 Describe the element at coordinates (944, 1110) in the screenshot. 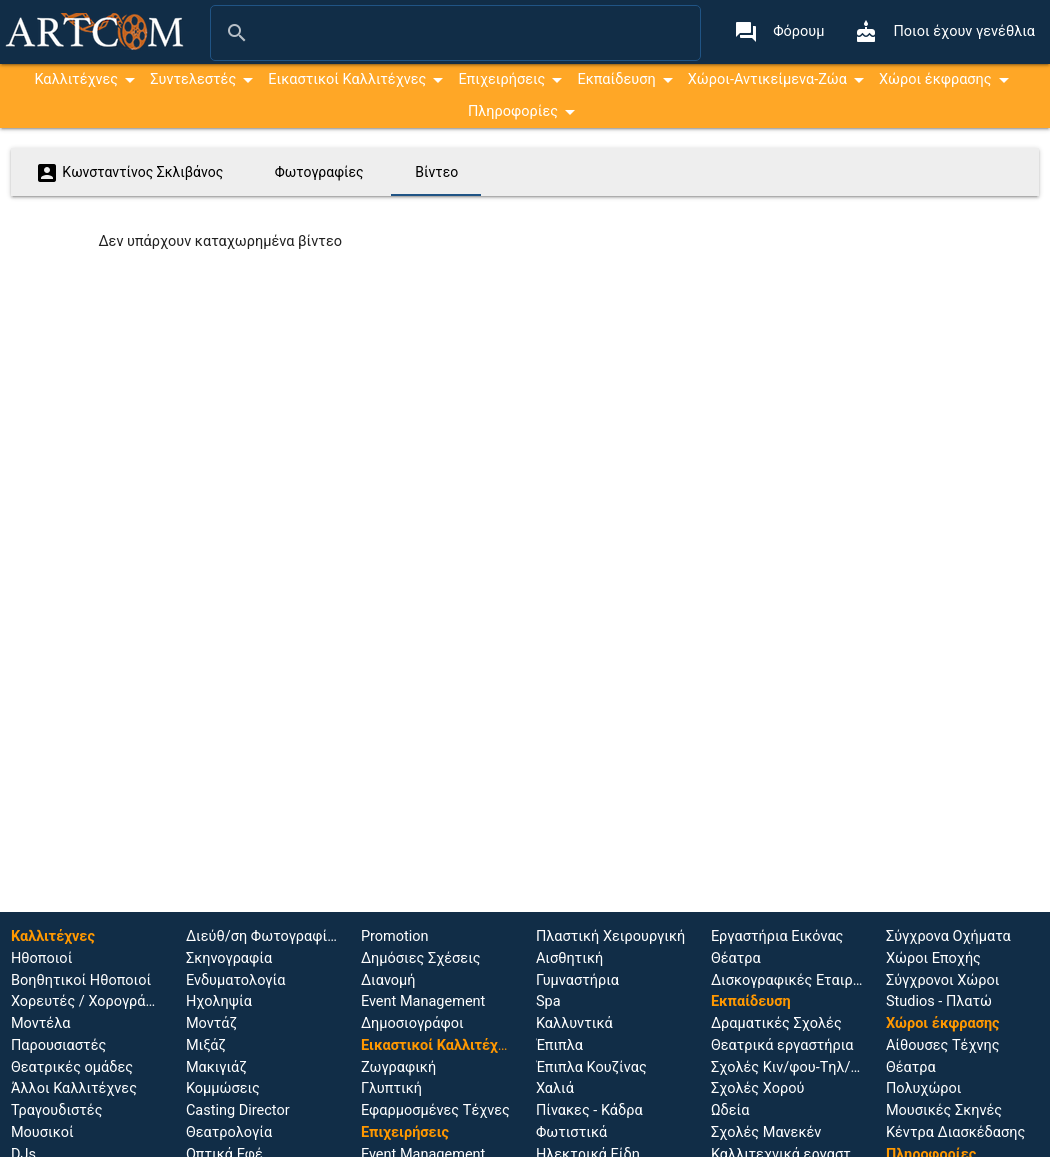

I see `Μουσικές Σκηνές` at that location.